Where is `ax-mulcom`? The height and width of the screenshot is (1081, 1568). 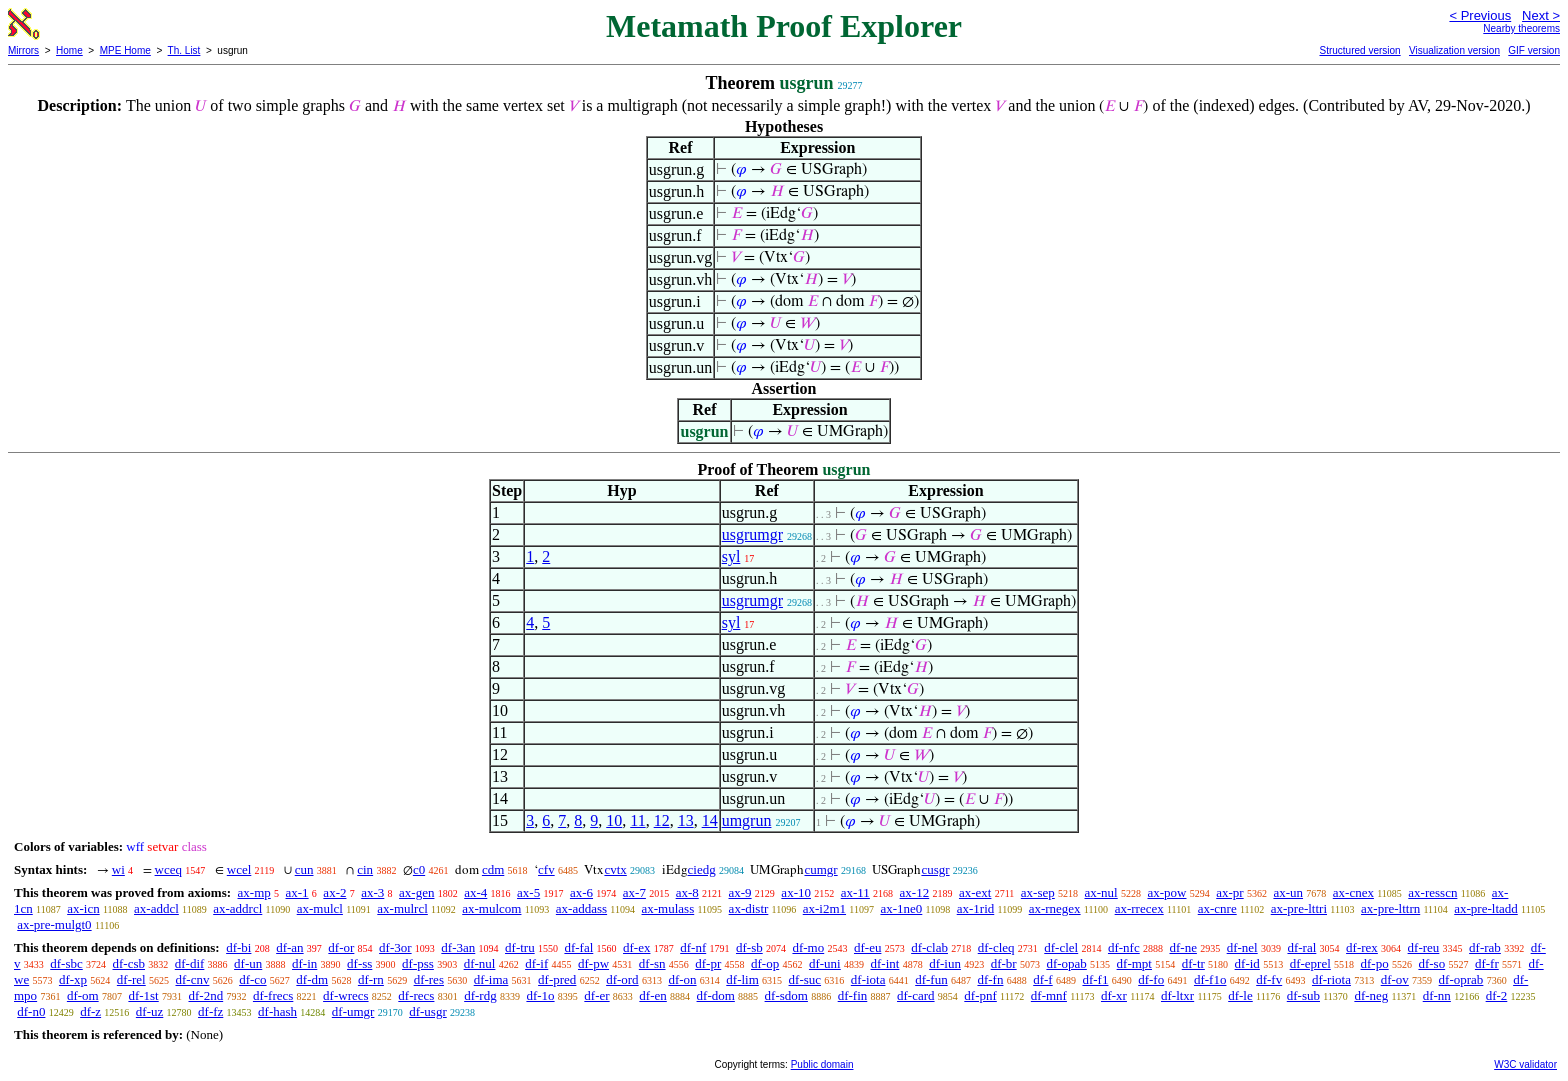 ax-mulcom is located at coordinates (491, 908).